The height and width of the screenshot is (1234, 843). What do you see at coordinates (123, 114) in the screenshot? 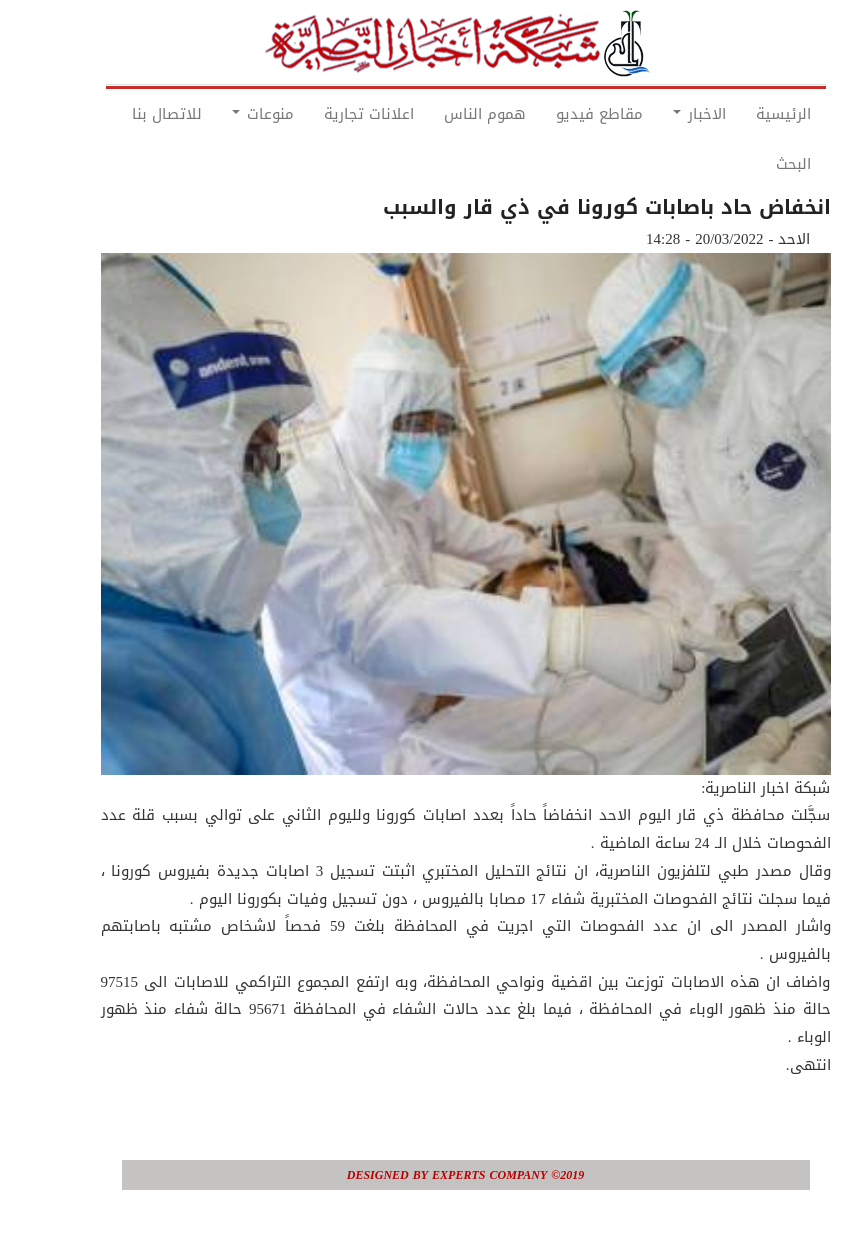
I see `للاتصال بنا` at bounding box center [123, 114].